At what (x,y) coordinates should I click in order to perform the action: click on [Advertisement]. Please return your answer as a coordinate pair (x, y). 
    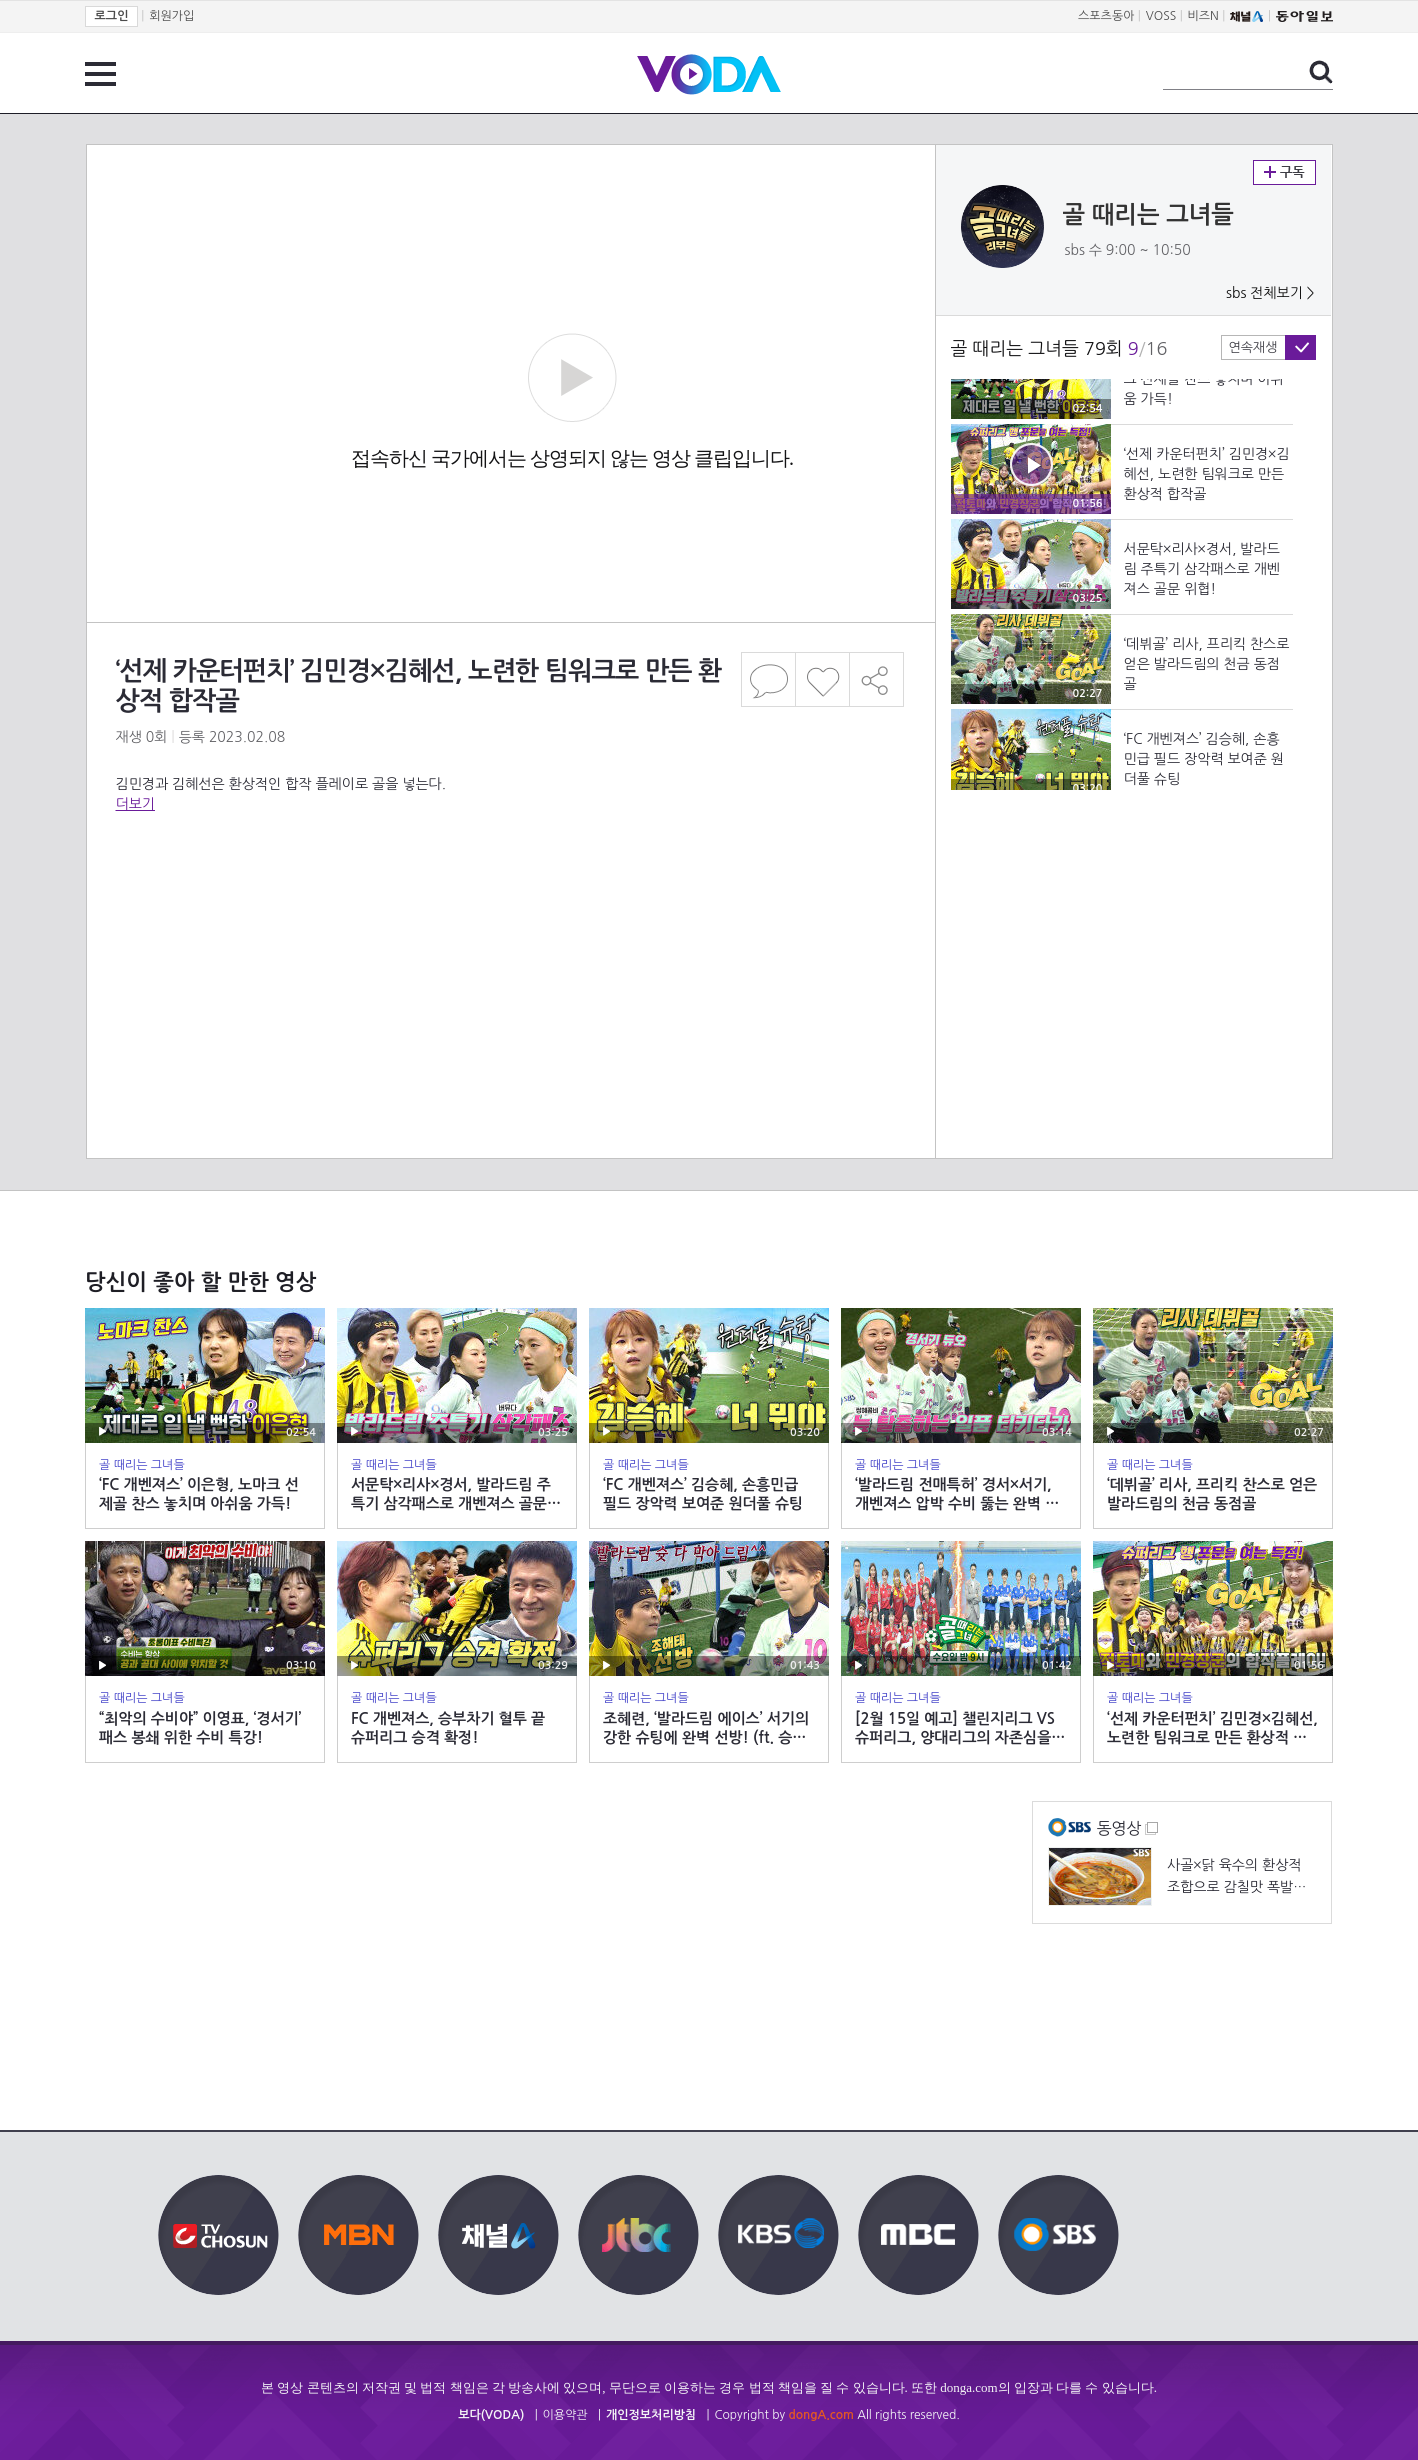
    Looking at the image, I should click on (510, 894).